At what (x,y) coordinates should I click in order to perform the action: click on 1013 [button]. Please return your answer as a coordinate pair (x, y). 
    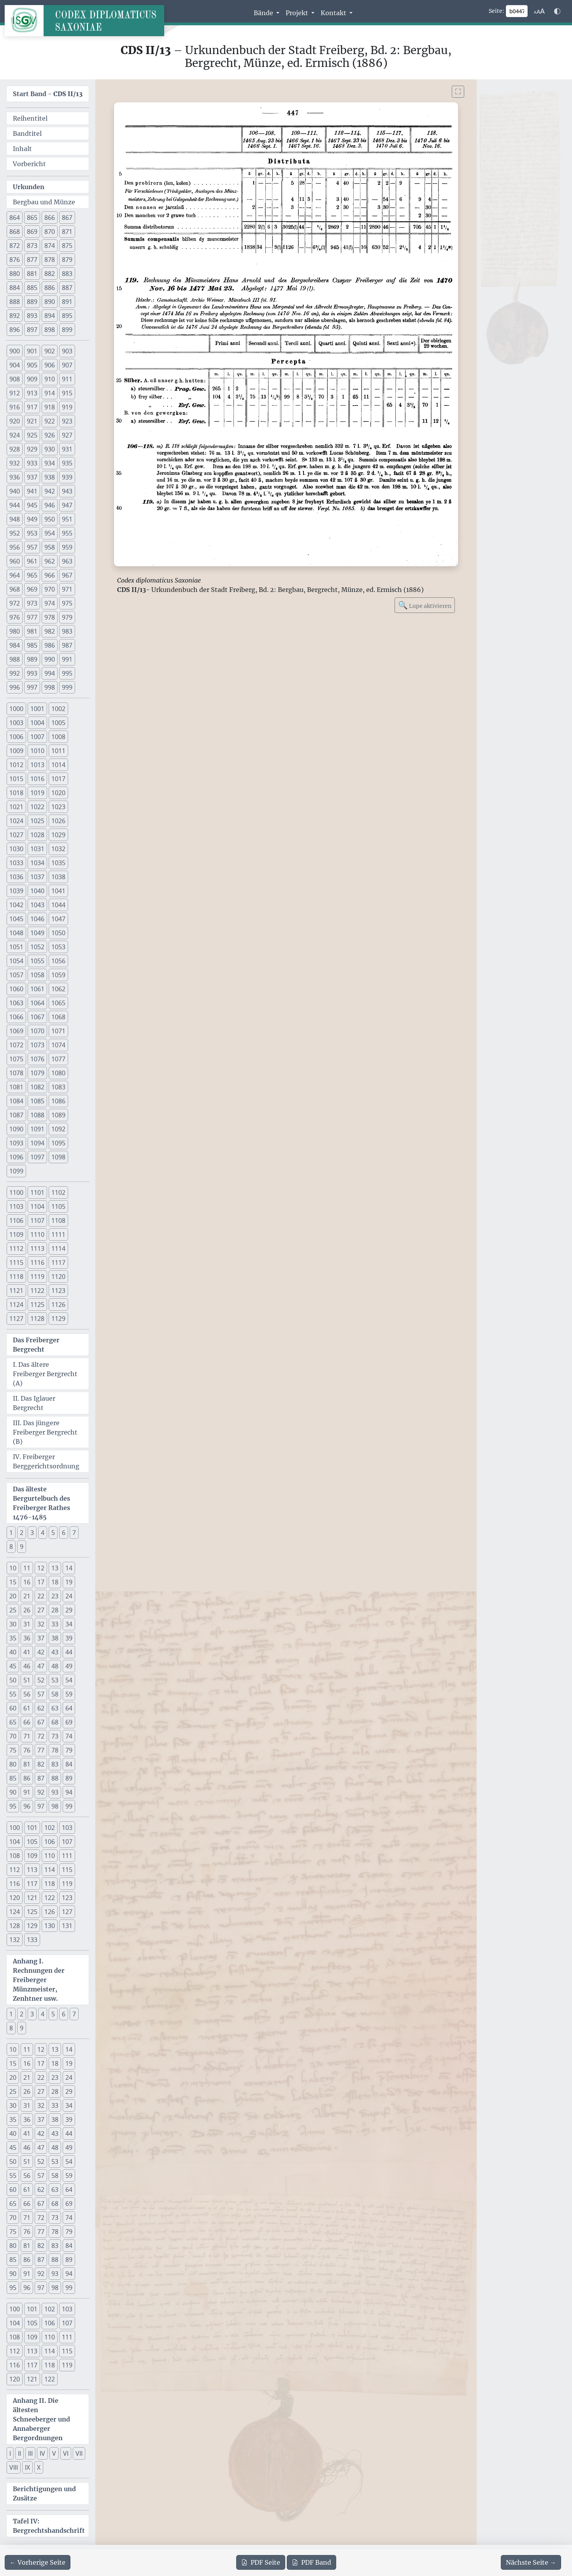
    Looking at the image, I should click on (37, 764).